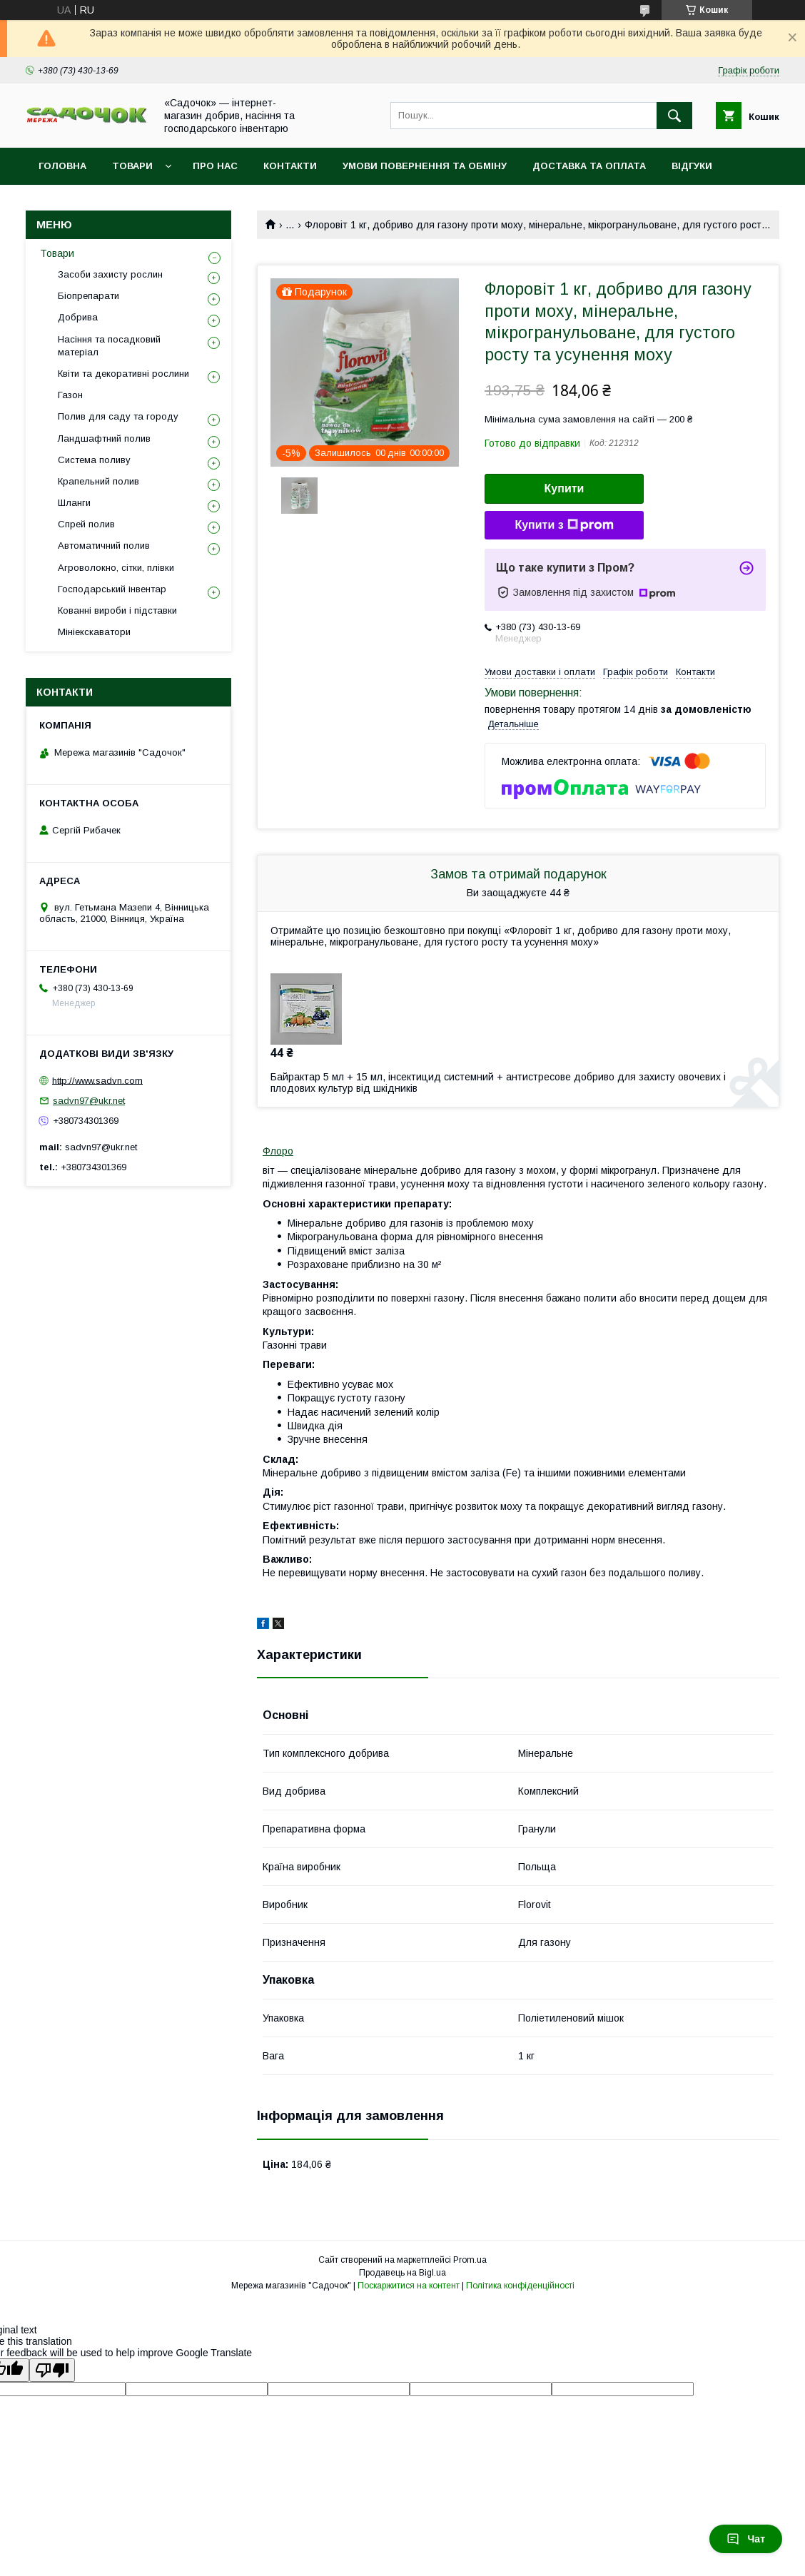 This screenshot has height=2576, width=805. What do you see at coordinates (110, 274) in the screenshot?
I see `Засоби захисту рослин` at bounding box center [110, 274].